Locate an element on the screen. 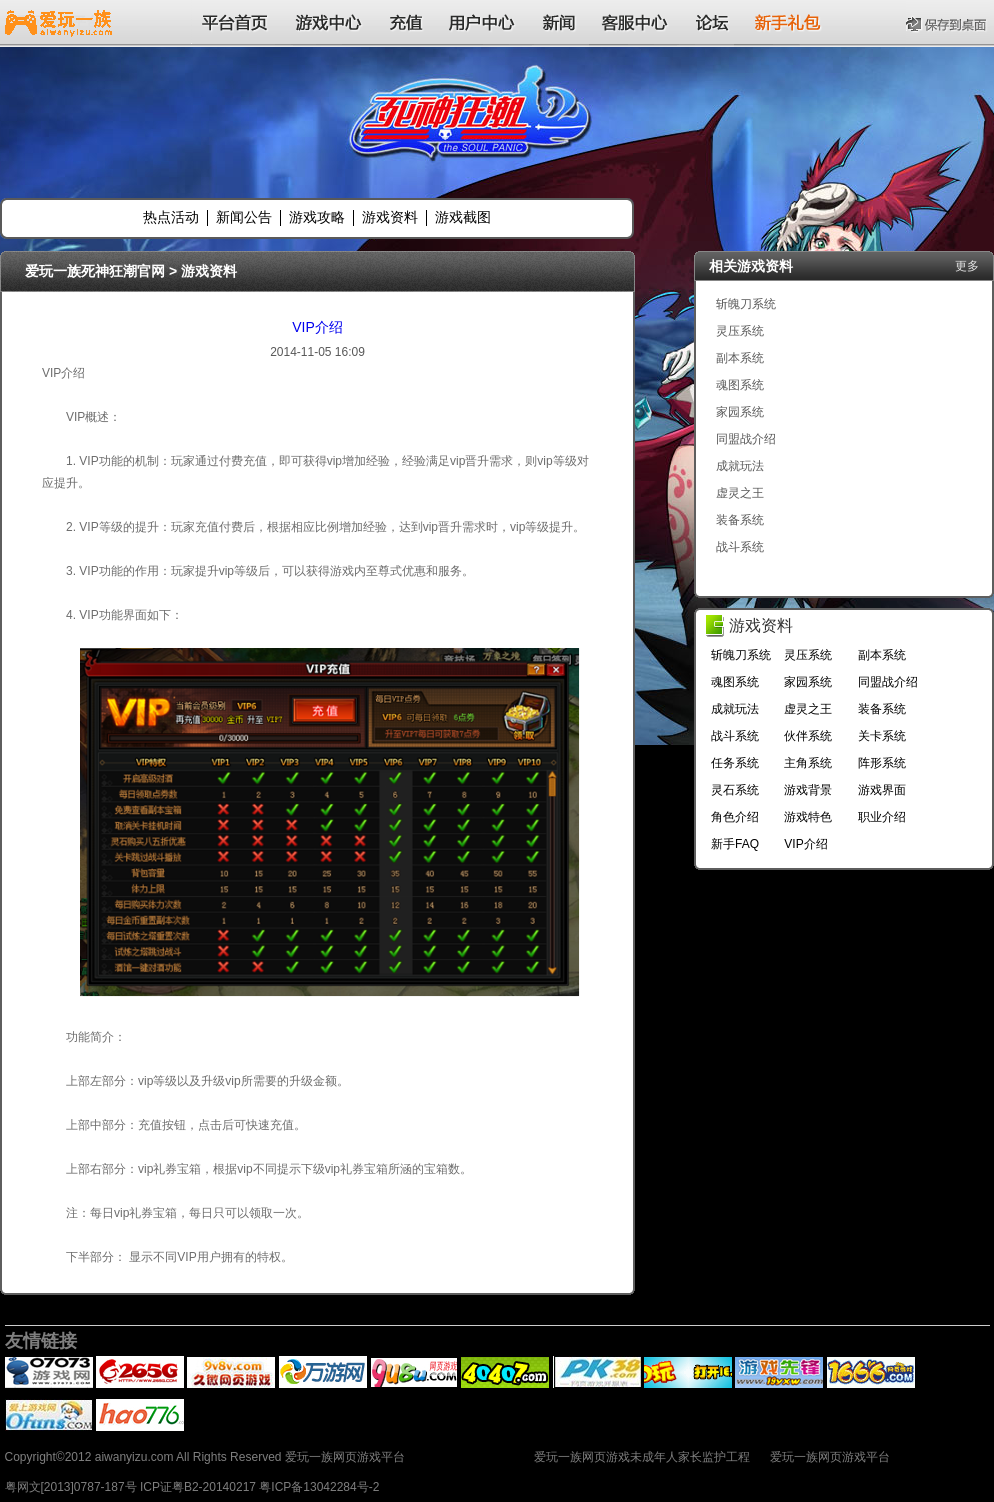 This screenshot has height=1502, width=994. 热点活动 is located at coordinates (171, 217).